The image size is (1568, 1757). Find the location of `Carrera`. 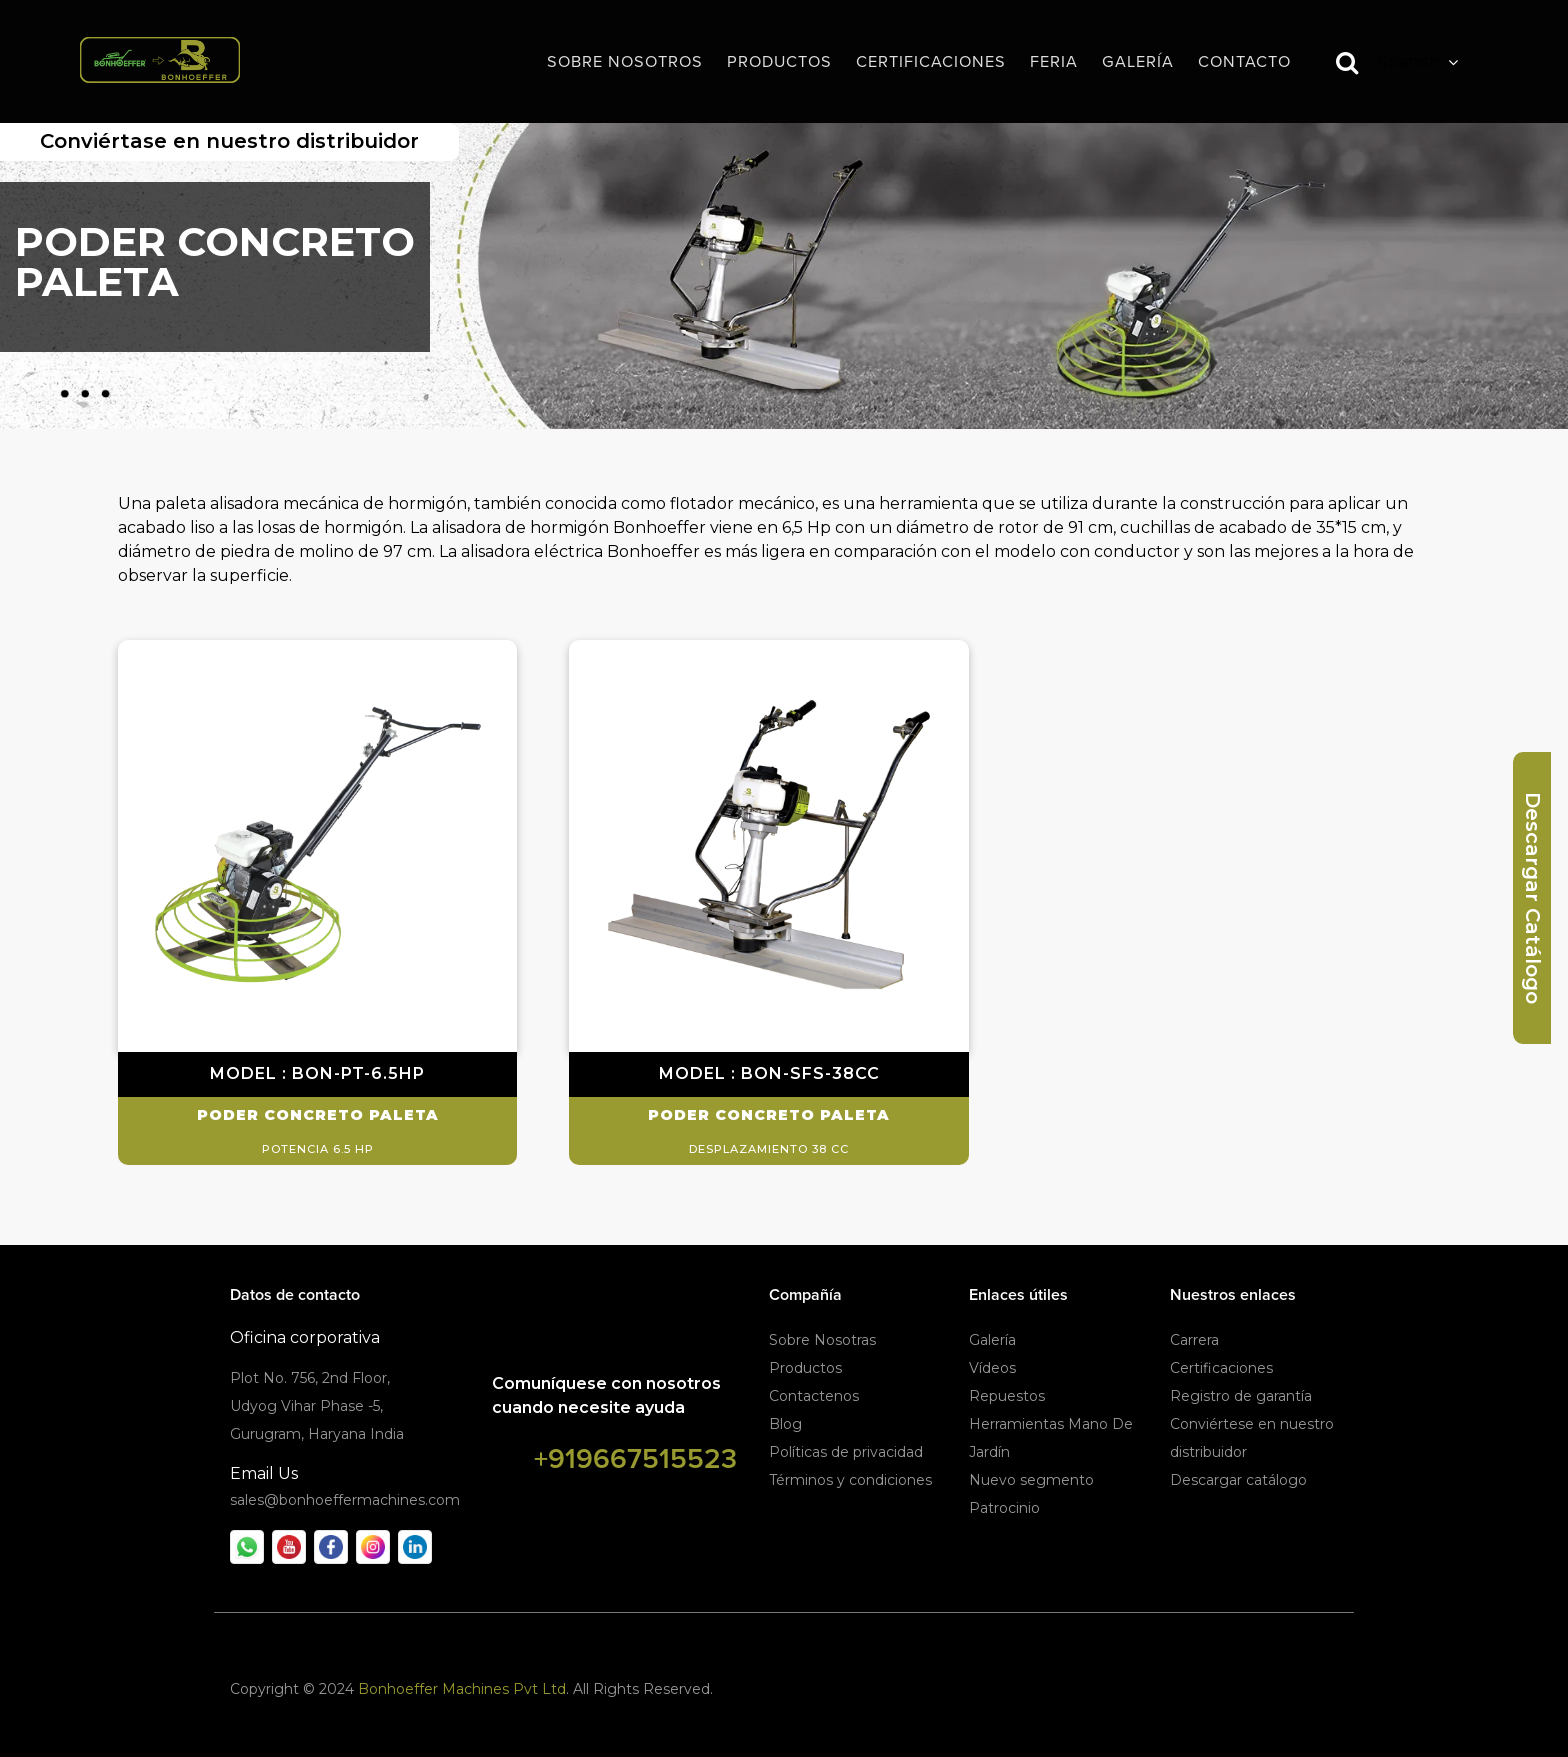

Carrera is located at coordinates (1194, 1340).